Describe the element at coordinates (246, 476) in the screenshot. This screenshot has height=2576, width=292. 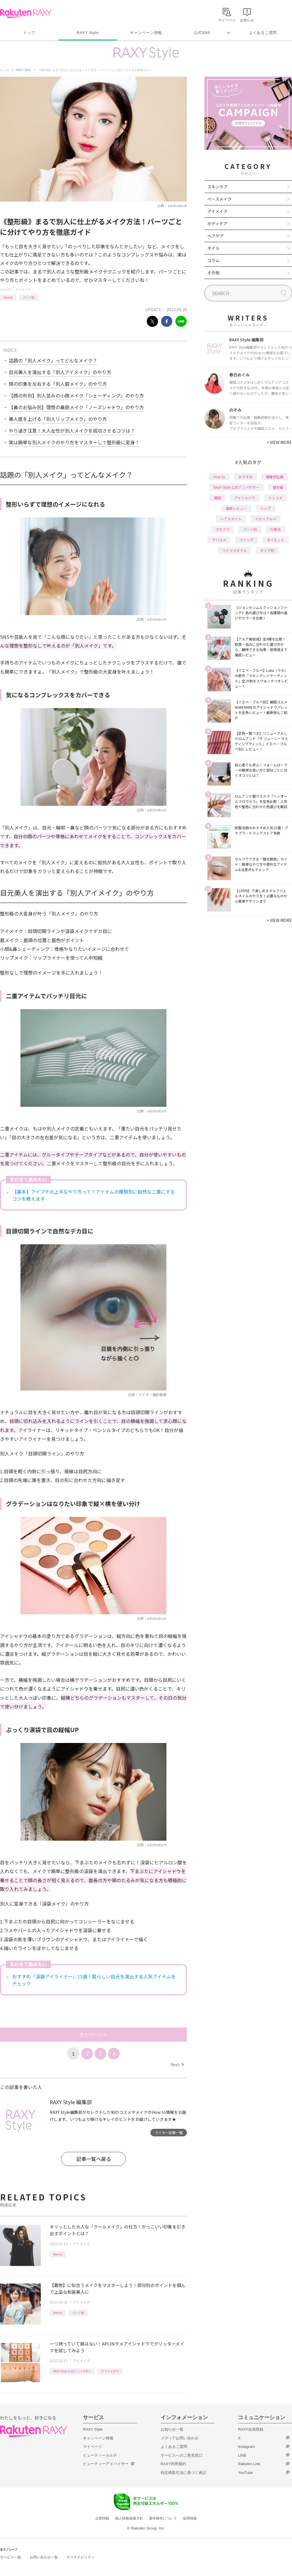
I see `おすすめ` at that location.